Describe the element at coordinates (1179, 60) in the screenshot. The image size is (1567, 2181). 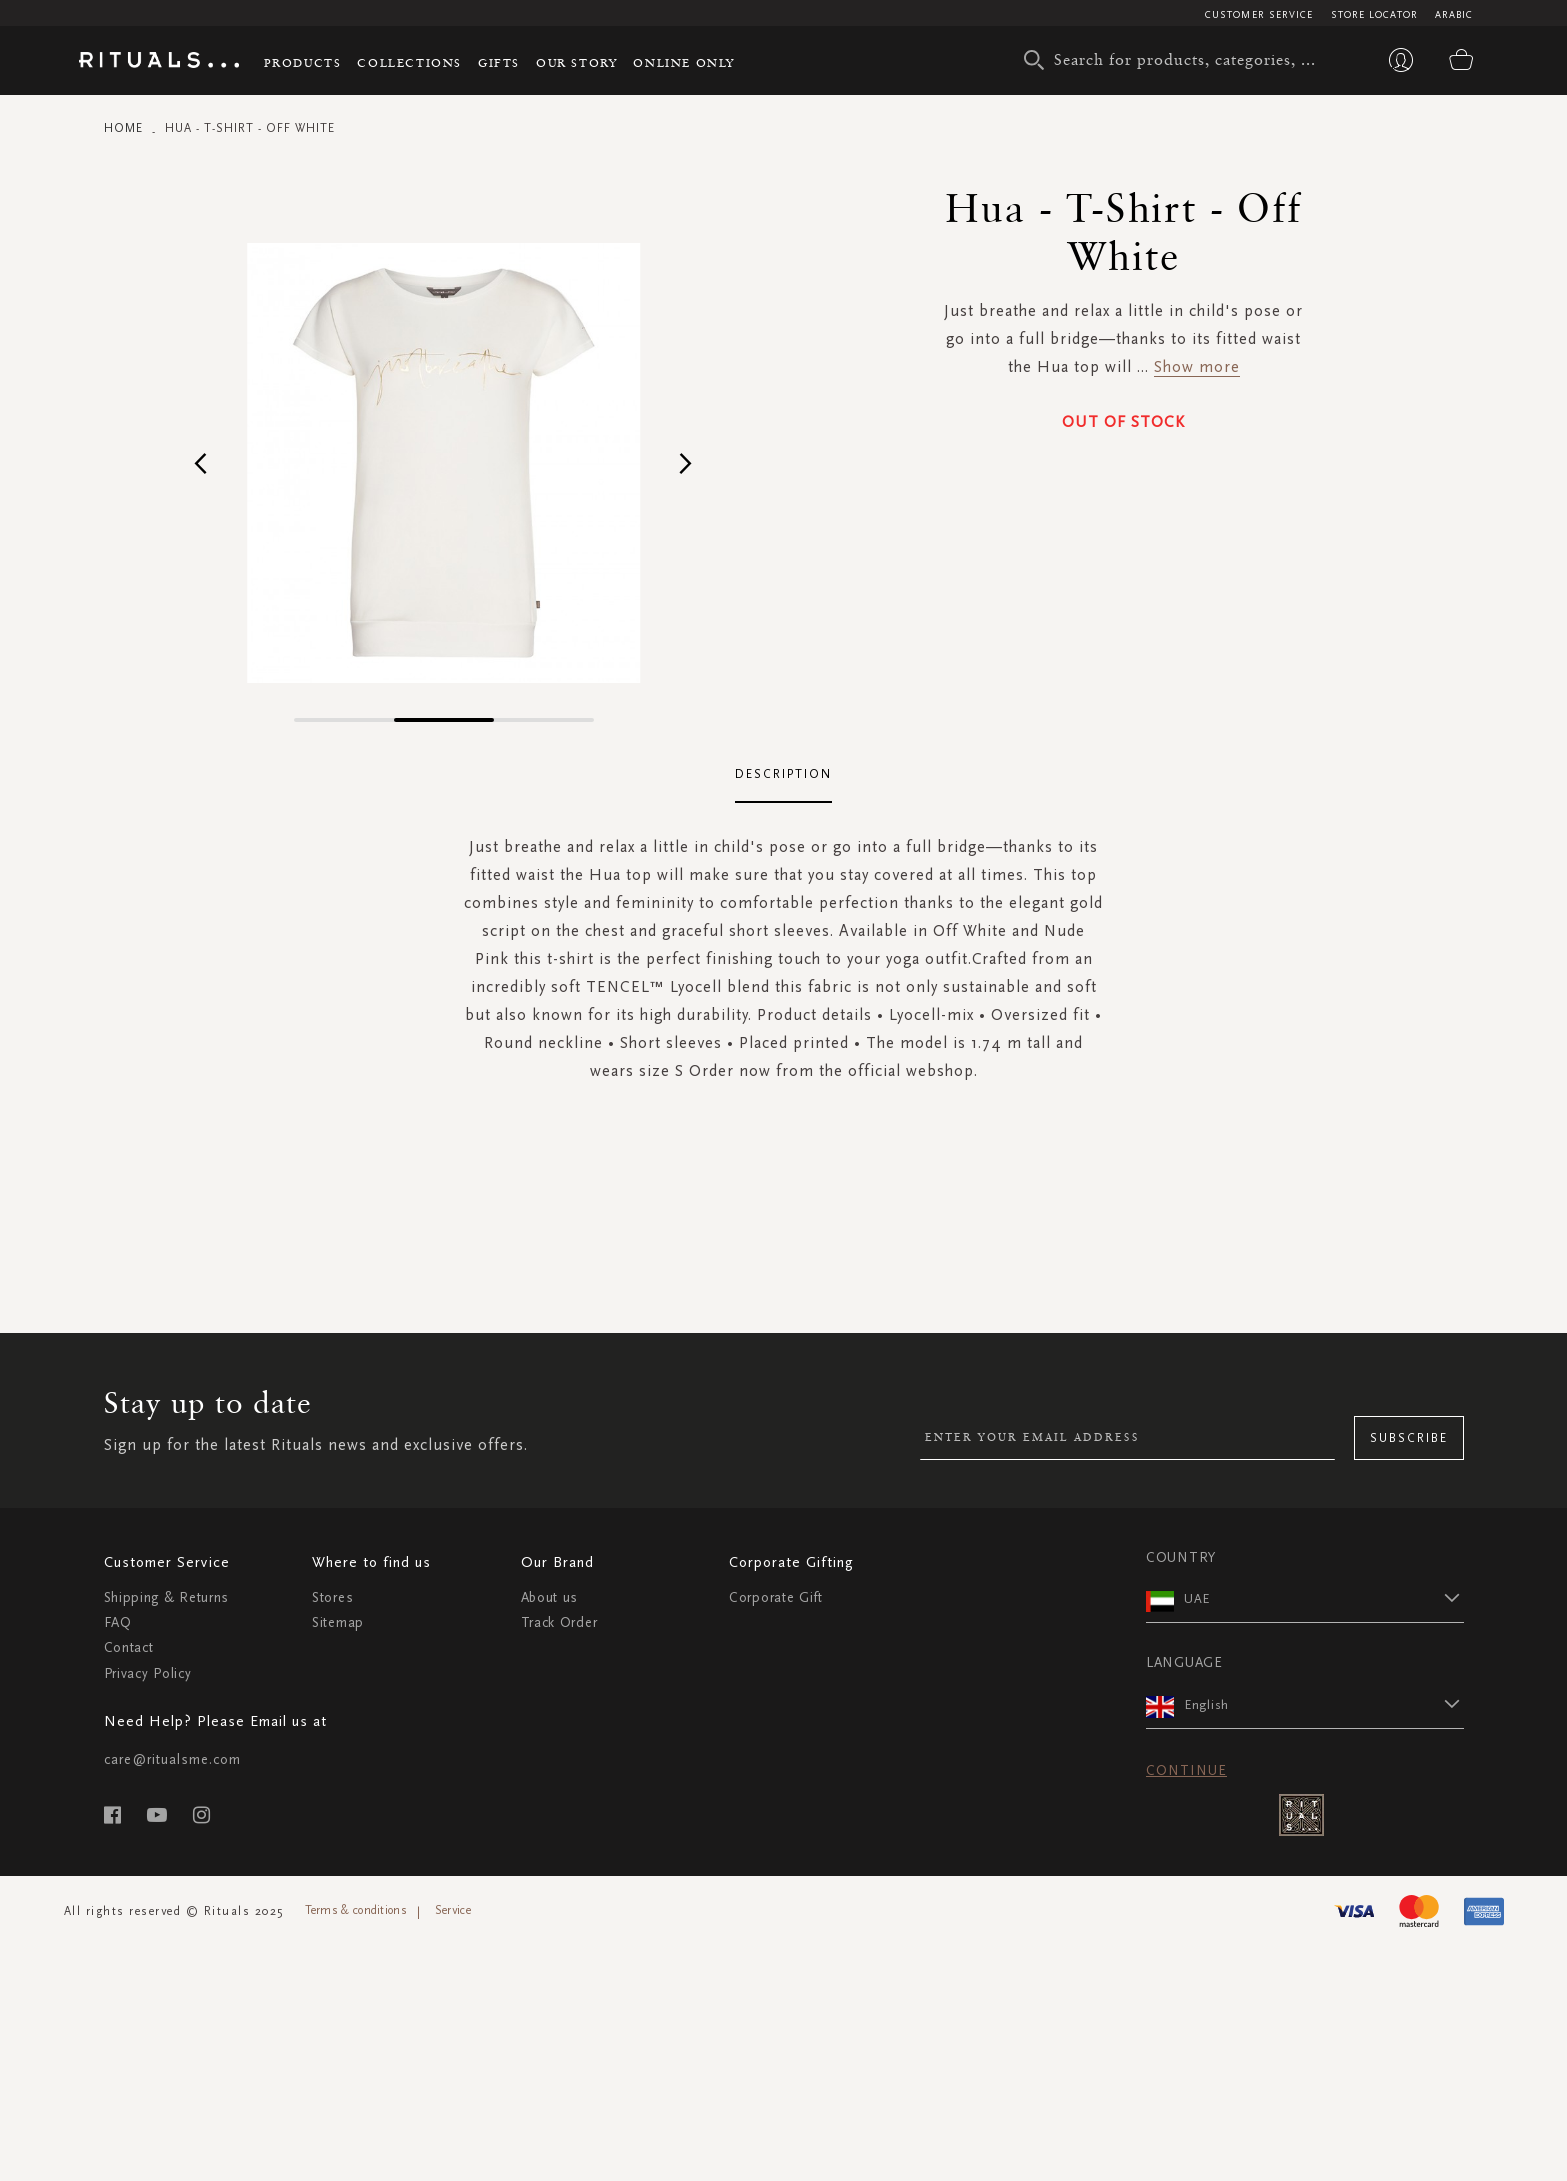
I see `[combobox]` at that location.